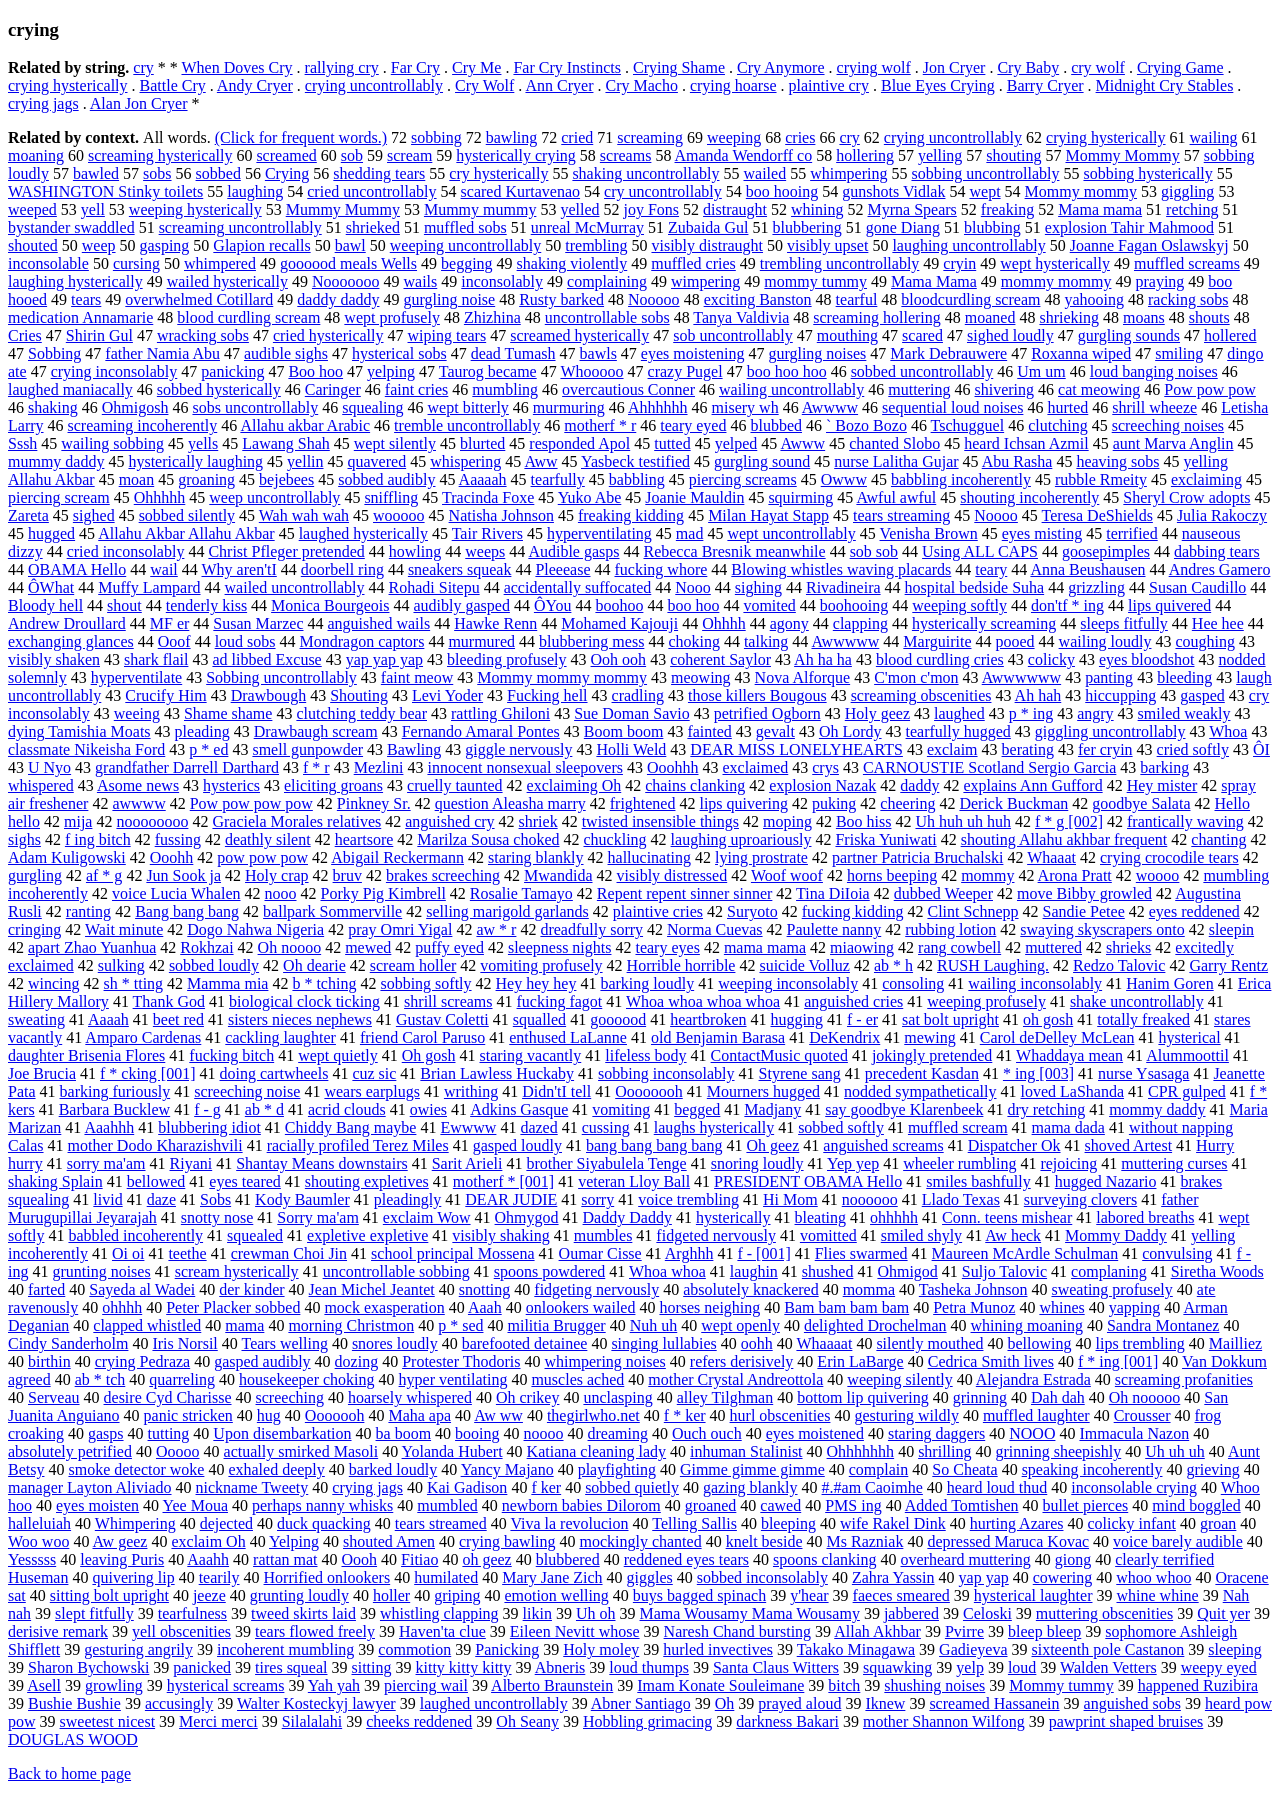  What do you see at coordinates (1217, 1271) in the screenshot?
I see `Siretha Woods` at bounding box center [1217, 1271].